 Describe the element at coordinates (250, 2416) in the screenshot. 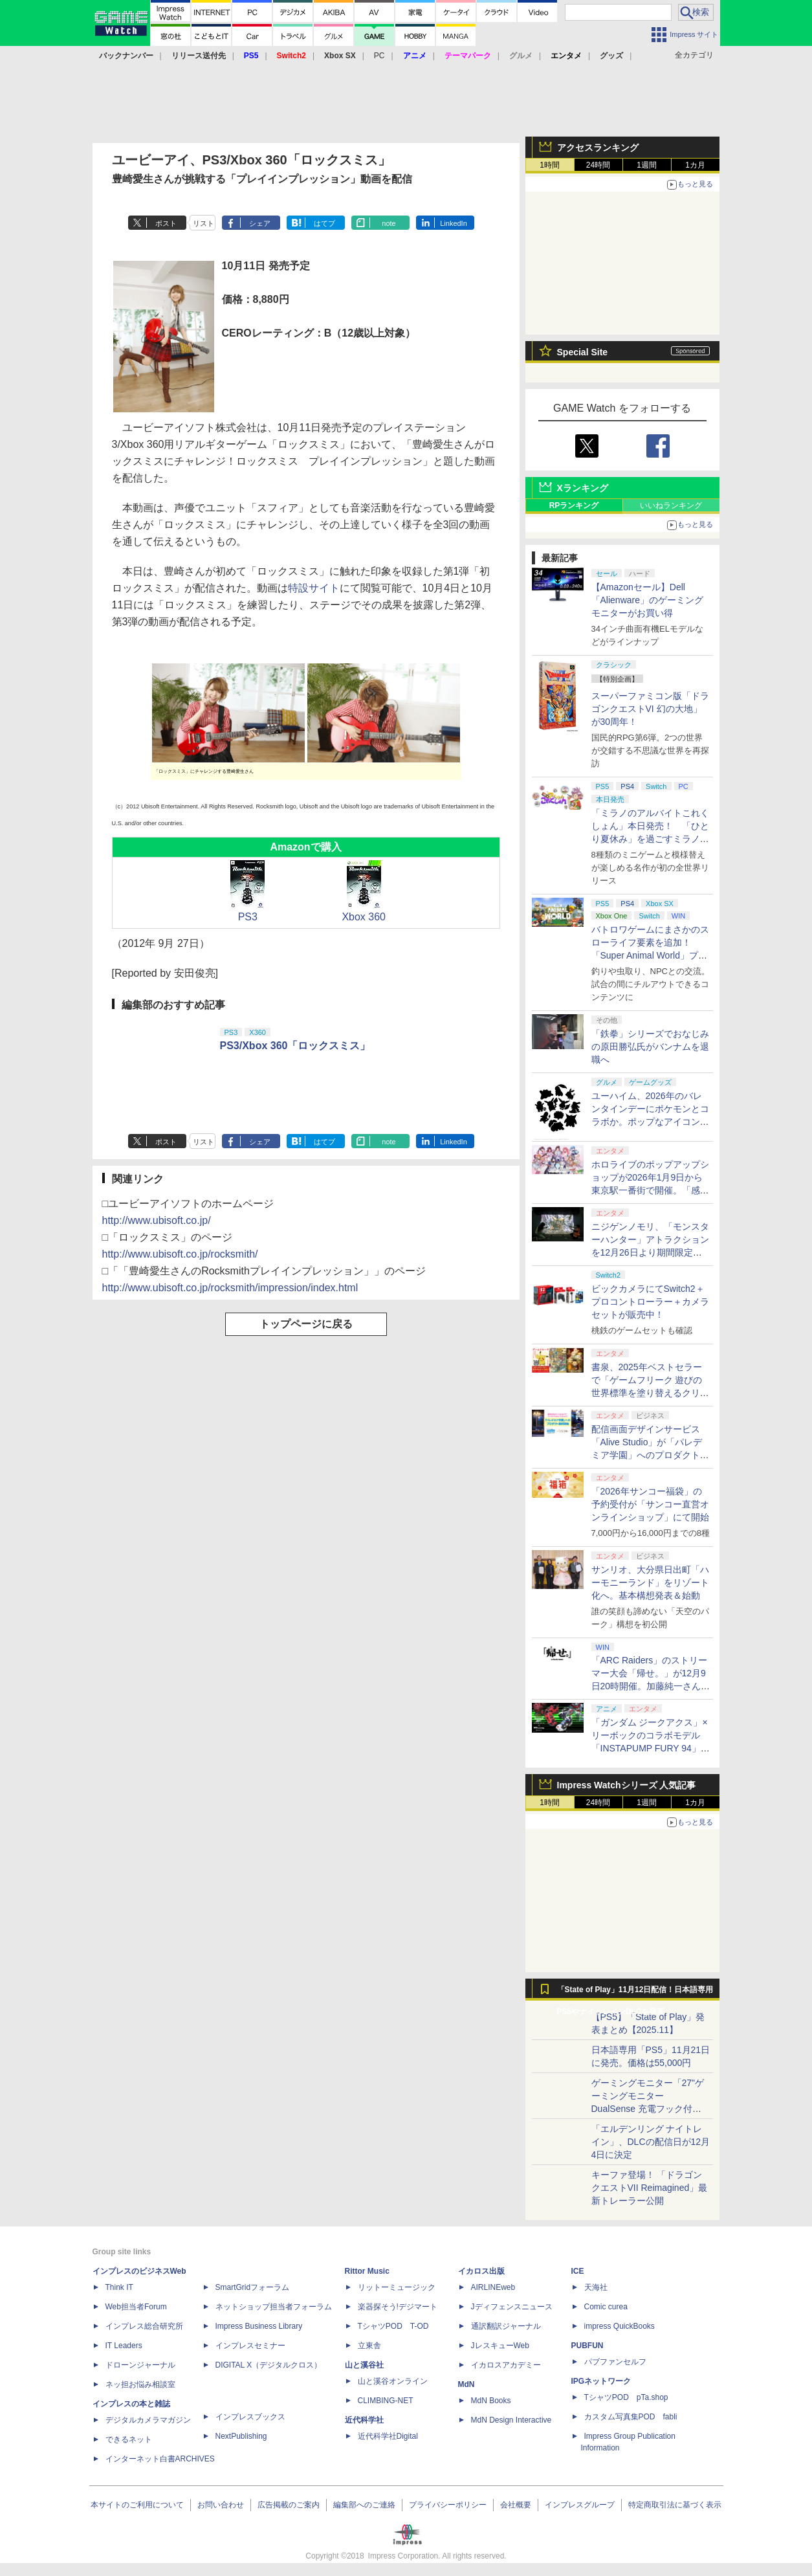

I see `インプレスブックス` at that location.